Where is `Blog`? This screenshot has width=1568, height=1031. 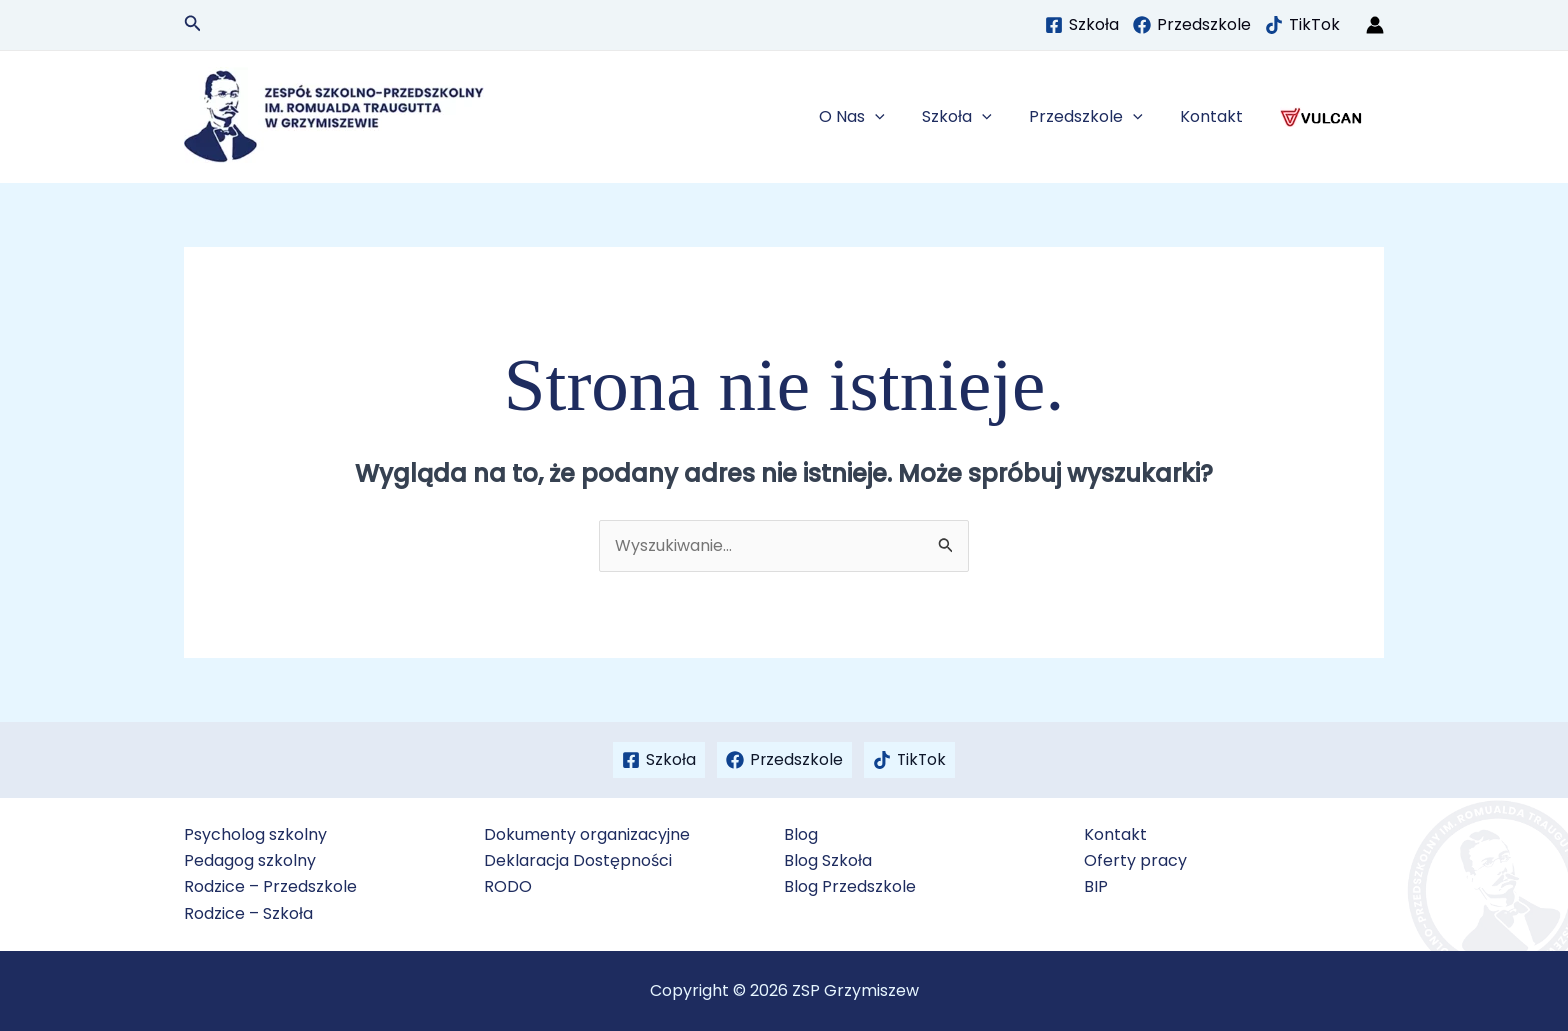 Blog is located at coordinates (801, 834).